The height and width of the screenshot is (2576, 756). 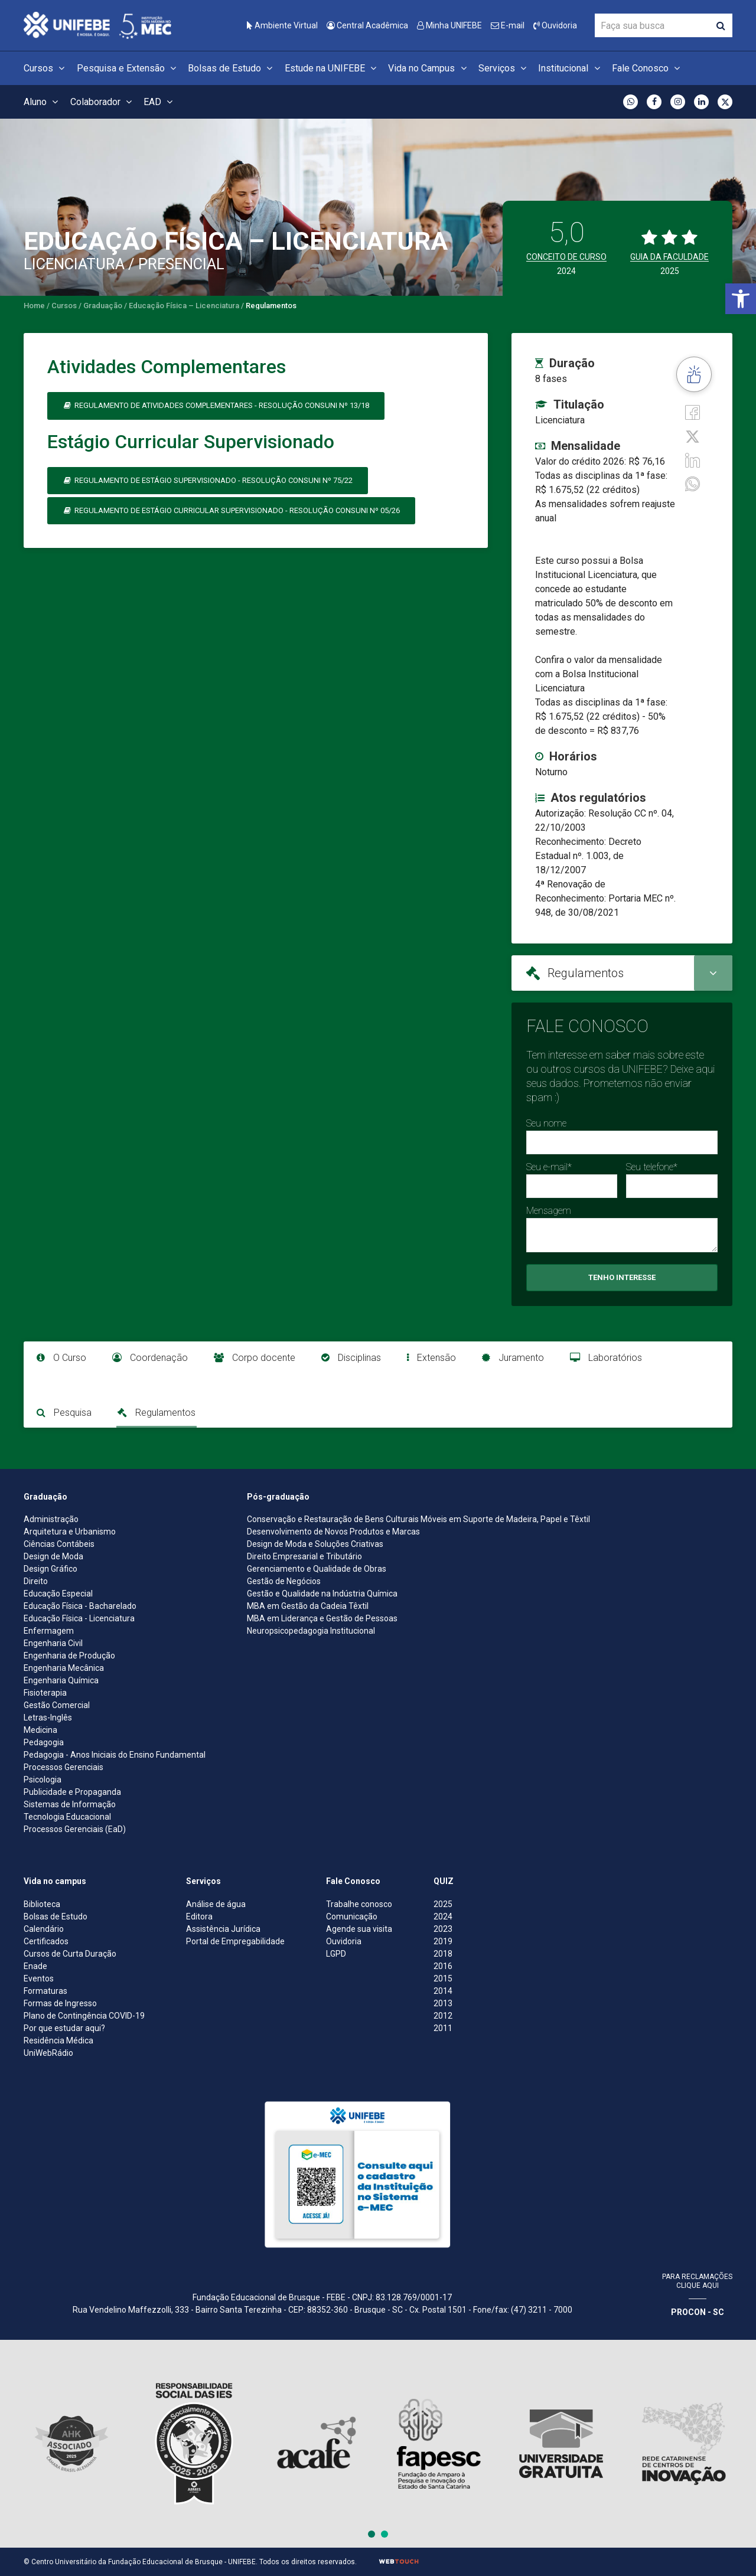 I want to click on Processos Gerenciais (EaD), so click(x=75, y=1829).